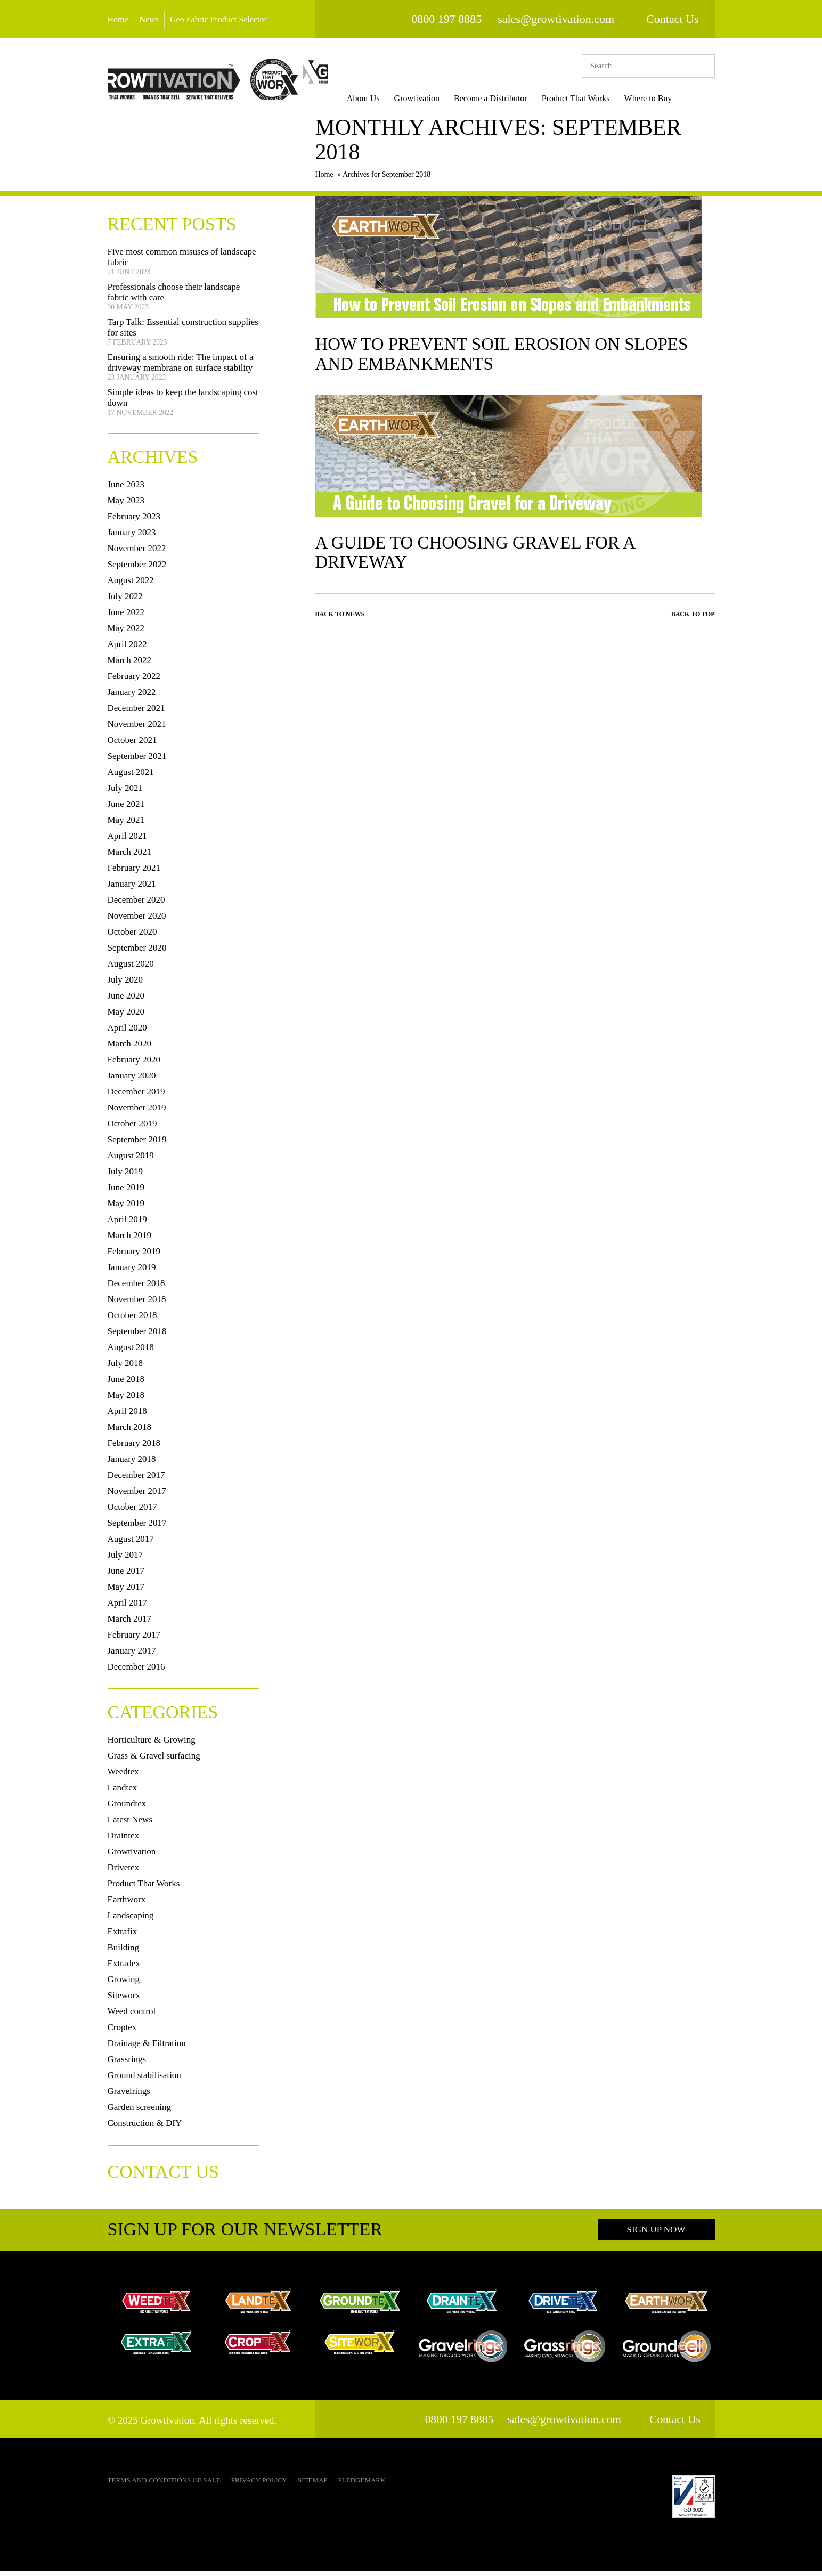  I want to click on June 2019, so click(126, 1192).